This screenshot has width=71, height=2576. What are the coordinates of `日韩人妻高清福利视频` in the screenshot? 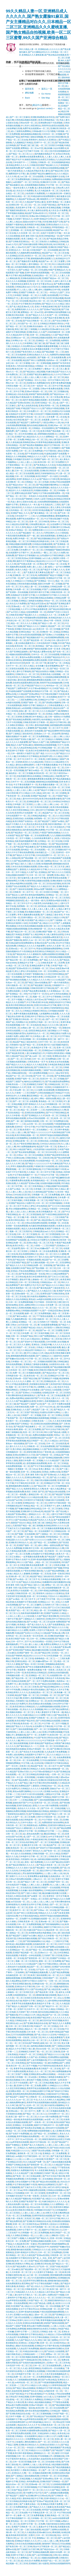 It's located at (39, 725).